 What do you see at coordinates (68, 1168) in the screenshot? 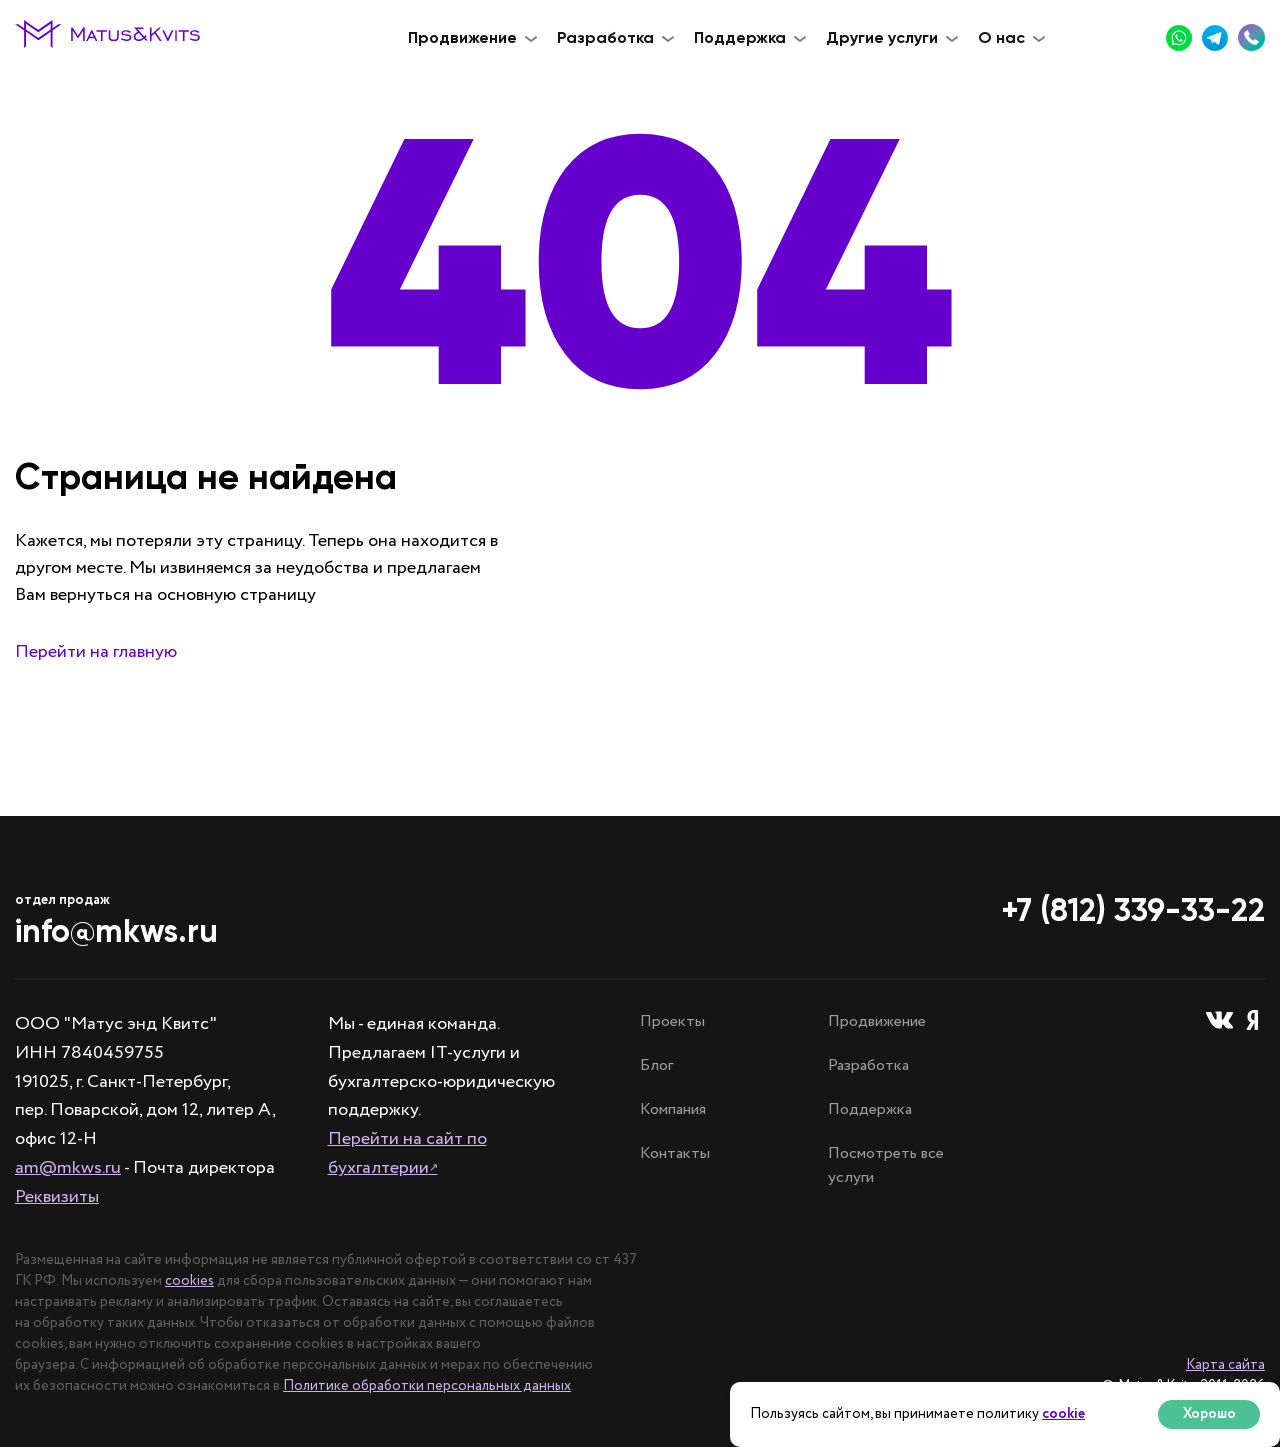
I see `am@mkws.ru` at bounding box center [68, 1168].